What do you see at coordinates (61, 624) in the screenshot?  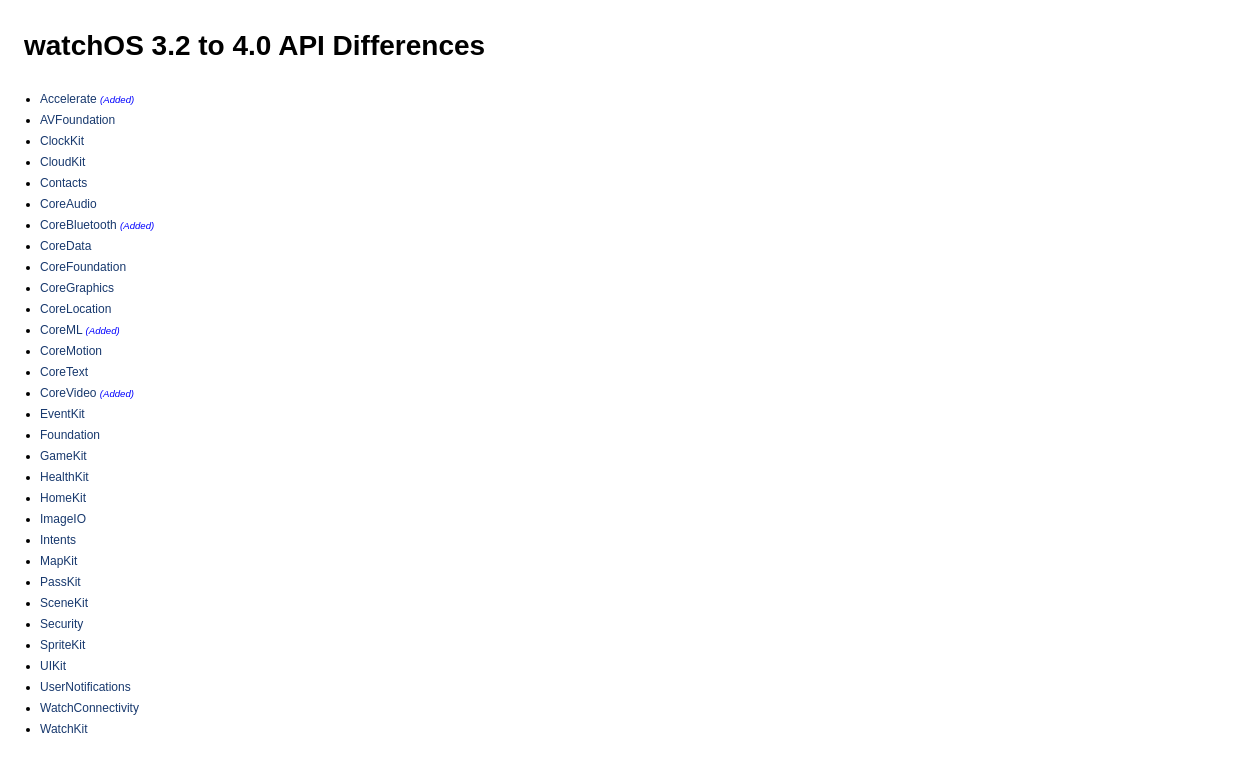 I see `Security` at bounding box center [61, 624].